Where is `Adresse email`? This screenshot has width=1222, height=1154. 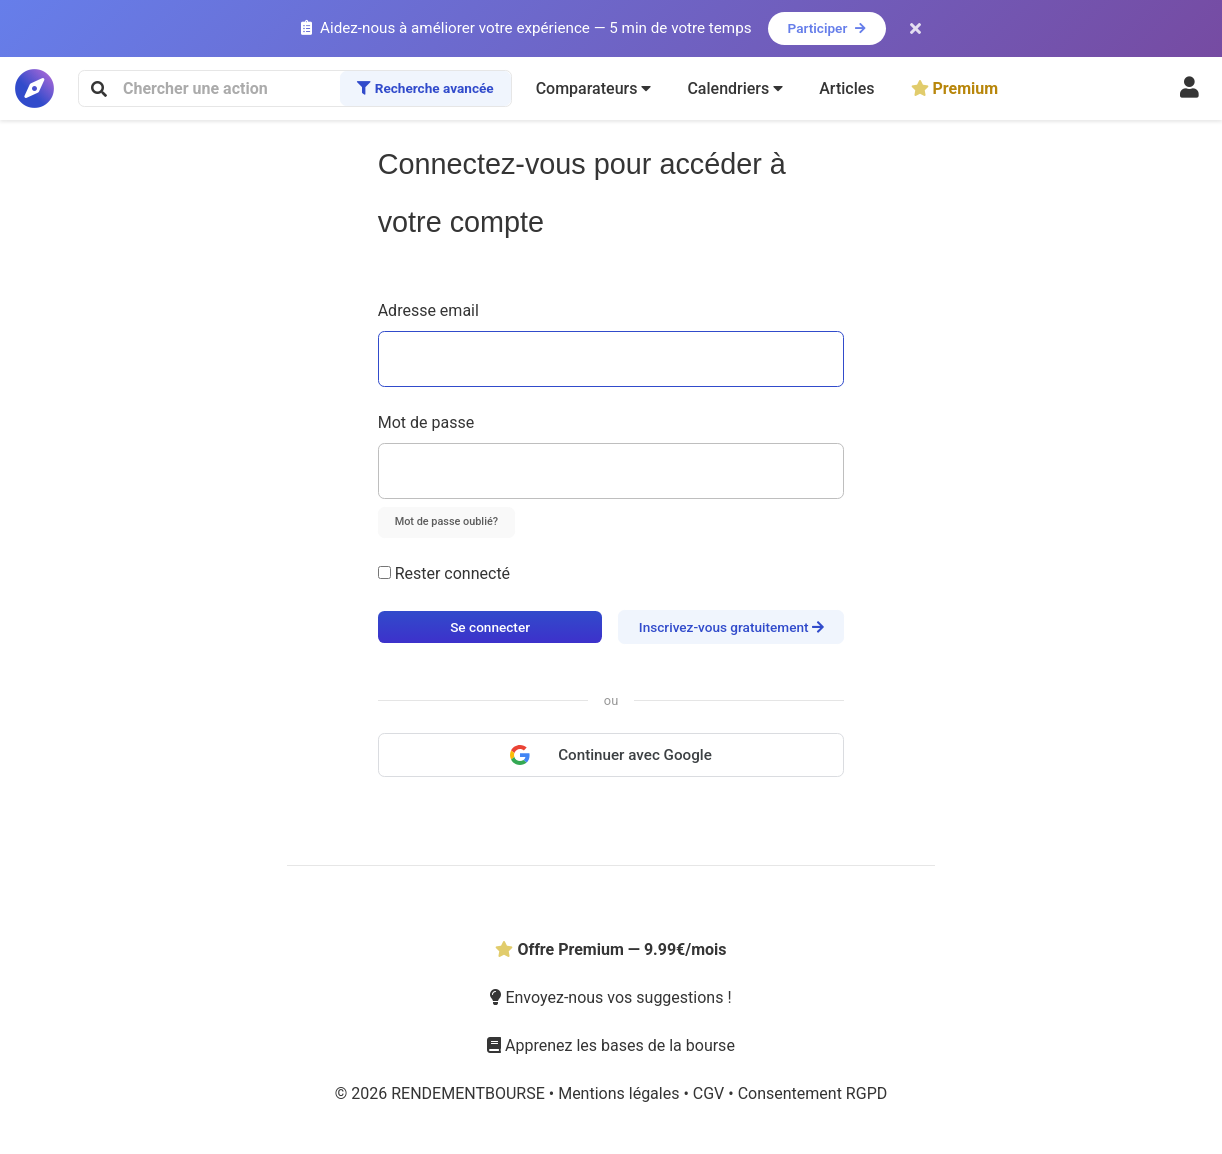 Adresse email is located at coordinates (428, 310).